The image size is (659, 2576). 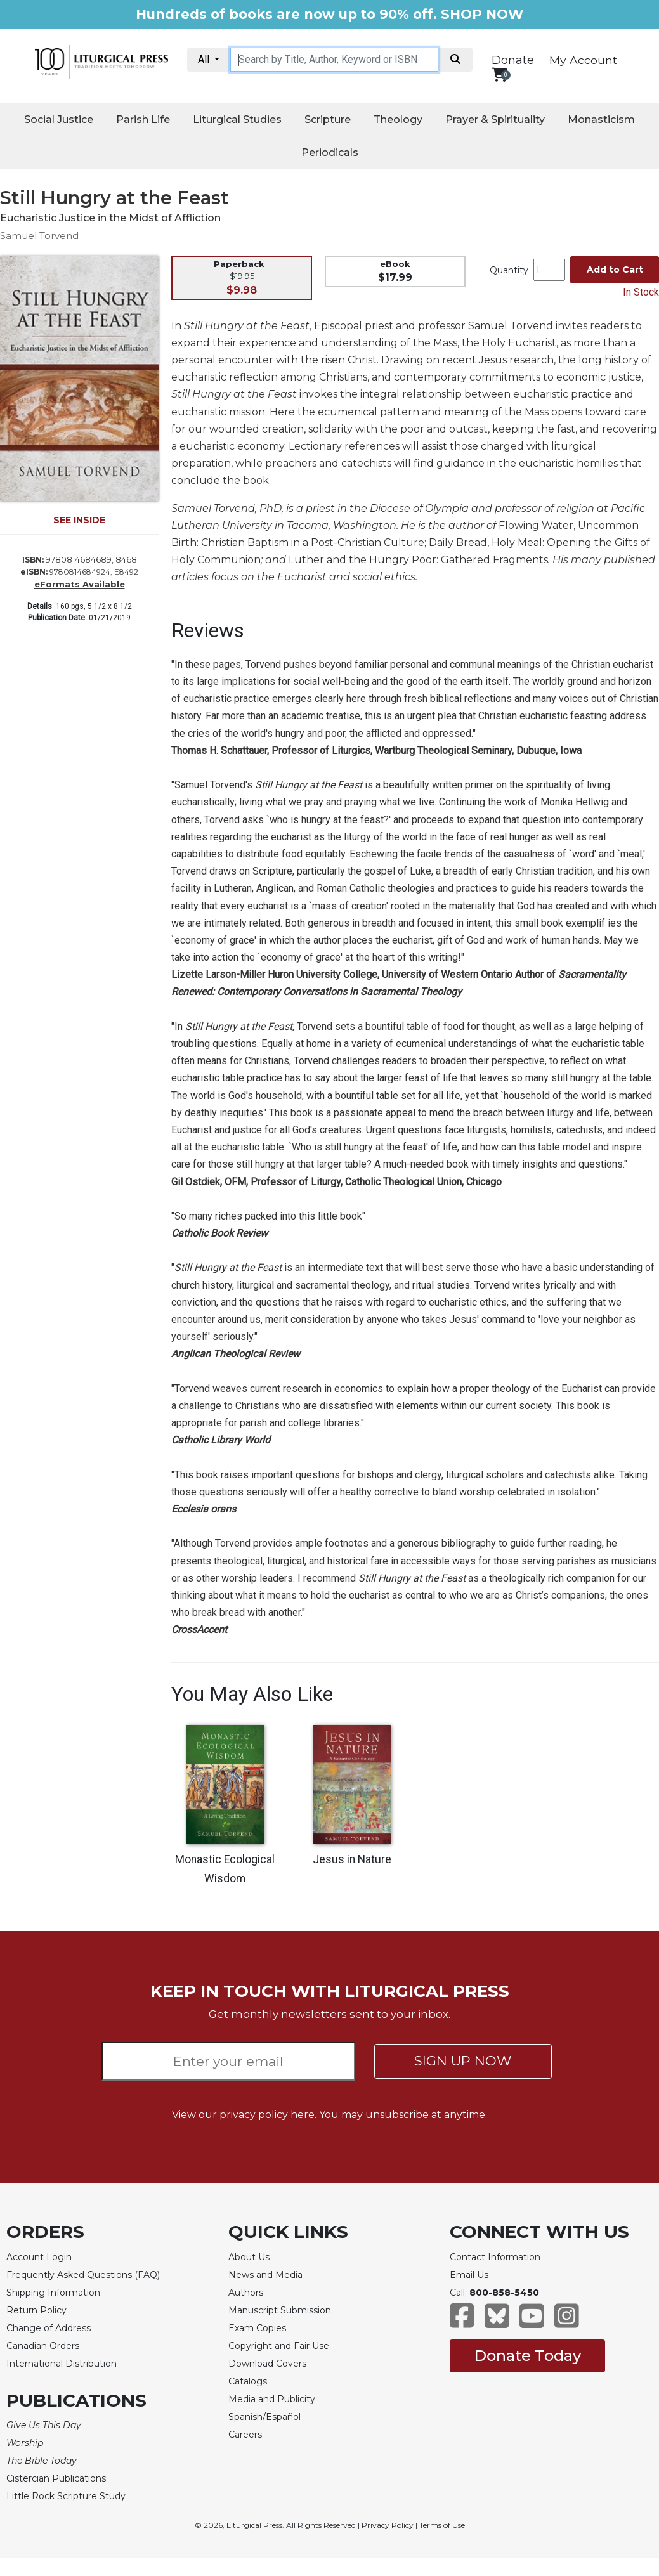 What do you see at coordinates (264, 2417) in the screenshot?
I see `Spanish/Español` at bounding box center [264, 2417].